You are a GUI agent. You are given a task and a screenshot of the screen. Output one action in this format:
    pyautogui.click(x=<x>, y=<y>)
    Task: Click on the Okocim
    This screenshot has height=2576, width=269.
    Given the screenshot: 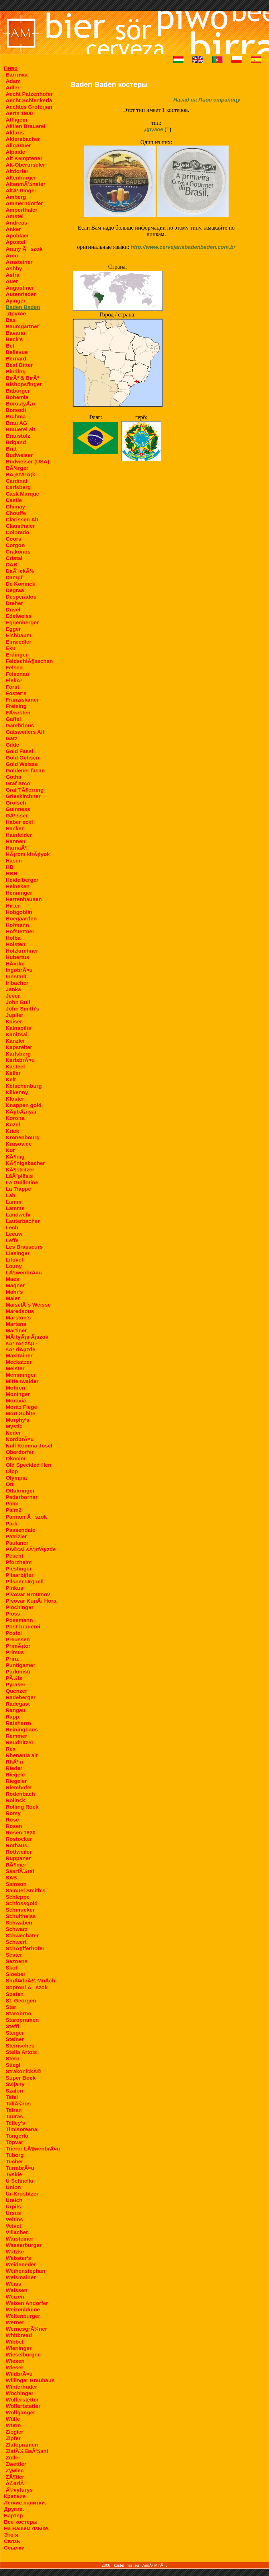 What is the action you would take?
    pyautogui.click(x=15, y=1458)
    